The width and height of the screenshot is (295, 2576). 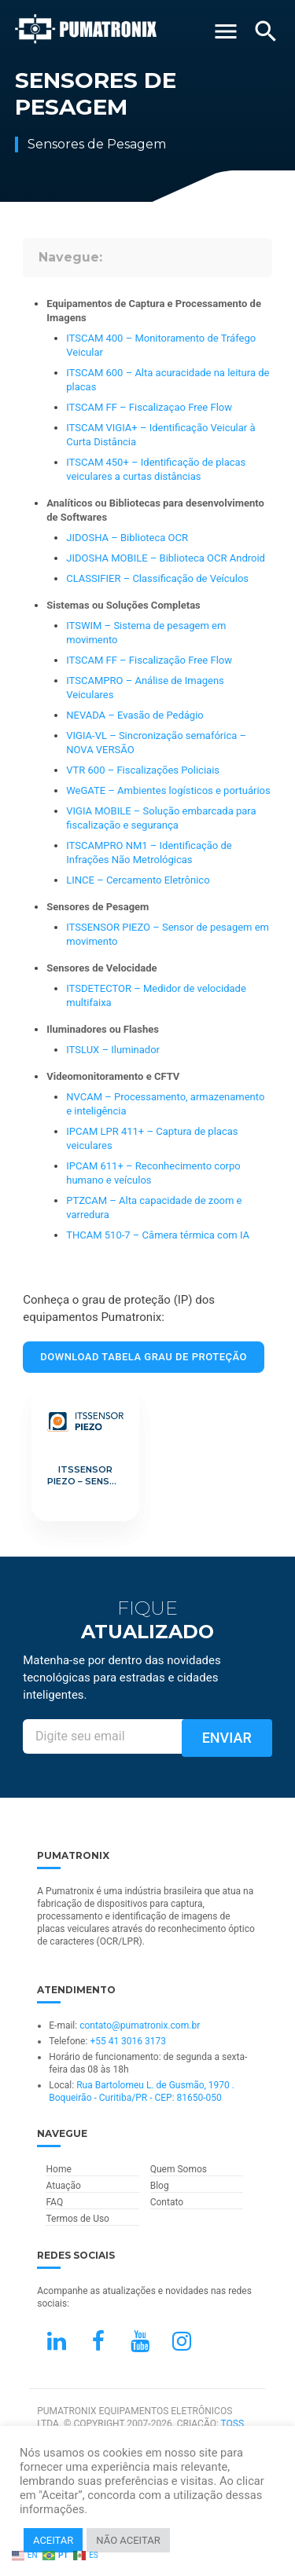 What do you see at coordinates (137, 880) in the screenshot?
I see `LINCE – Cercamento Eletrônico` at bounding box center [137, 880].